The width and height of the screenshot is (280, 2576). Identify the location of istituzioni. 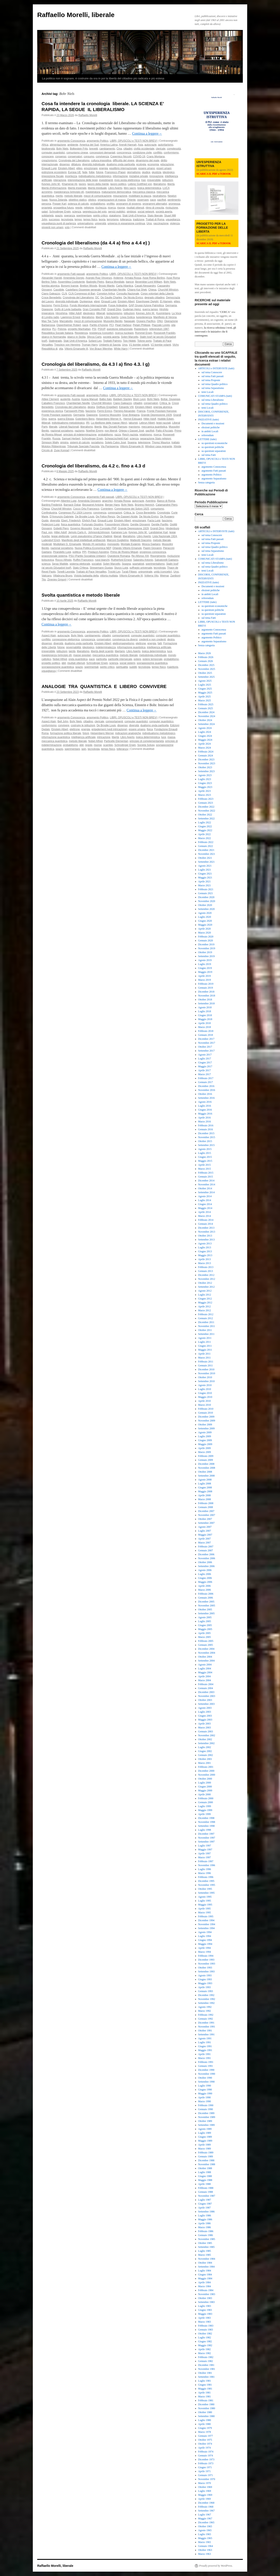
(167, 180).